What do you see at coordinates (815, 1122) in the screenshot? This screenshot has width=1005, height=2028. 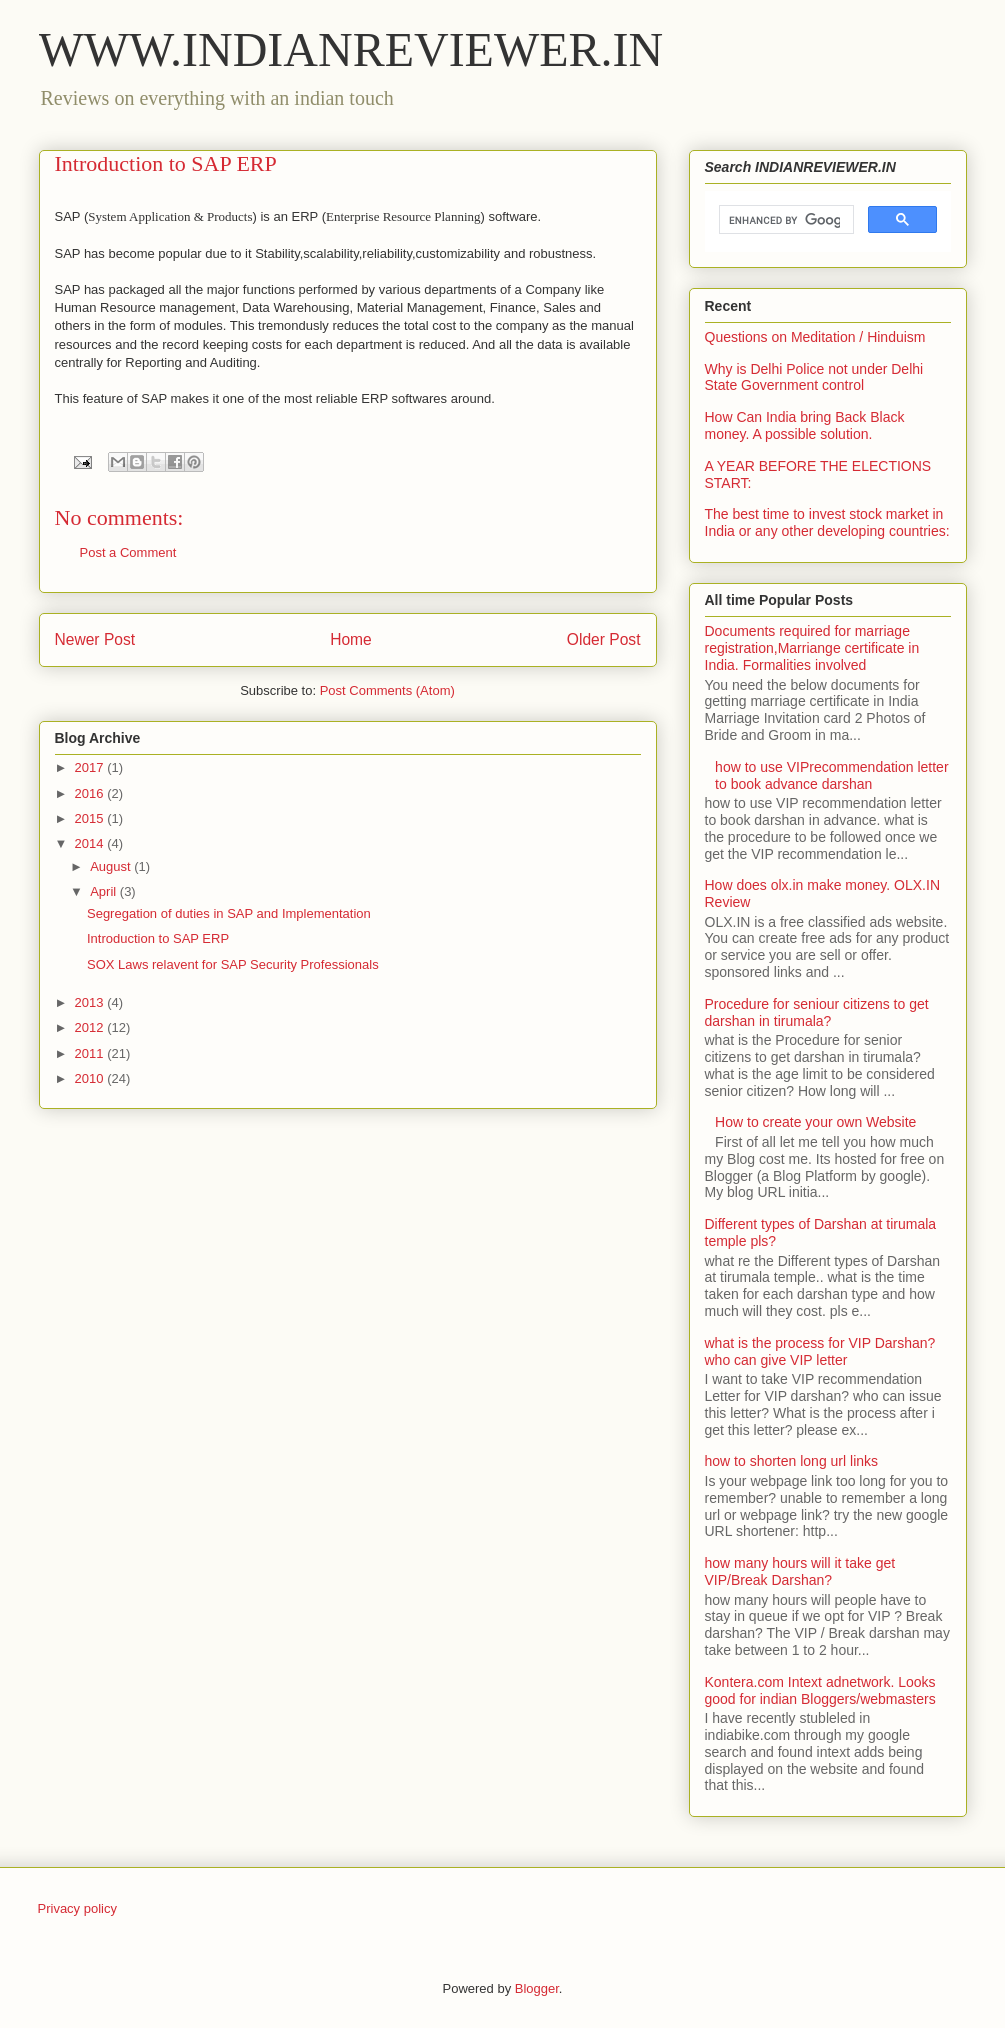 I see `How to create your own Website` at bounding box center [815, 1122].